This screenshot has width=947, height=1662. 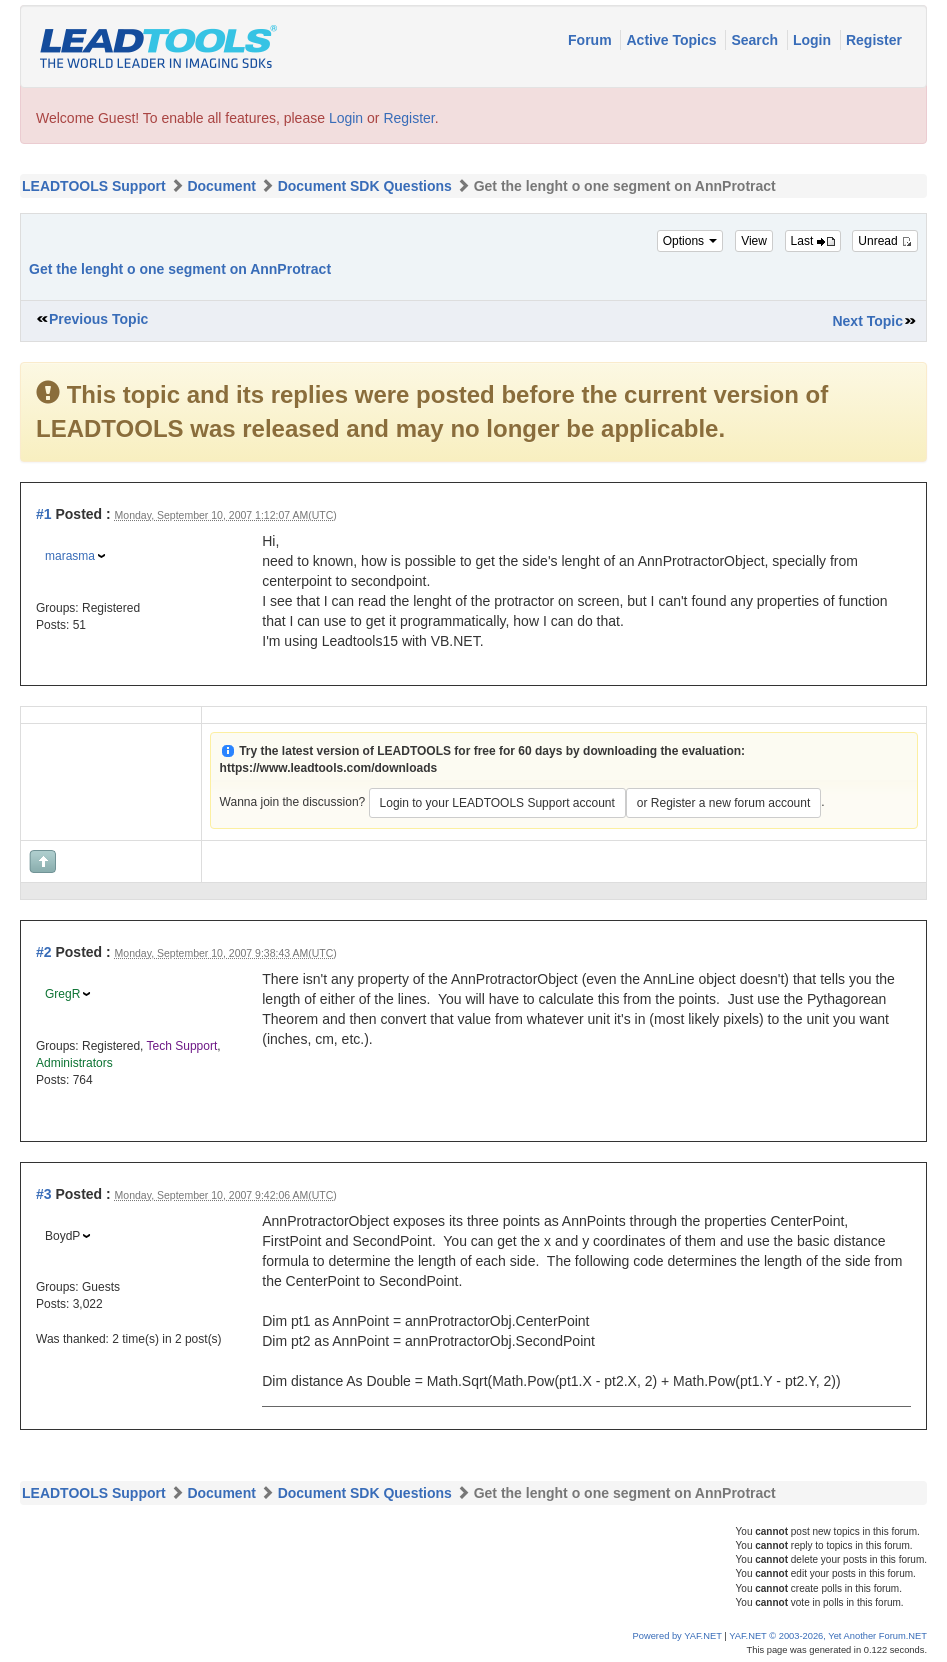 I want to click on Document, so click(x=221, y=186).